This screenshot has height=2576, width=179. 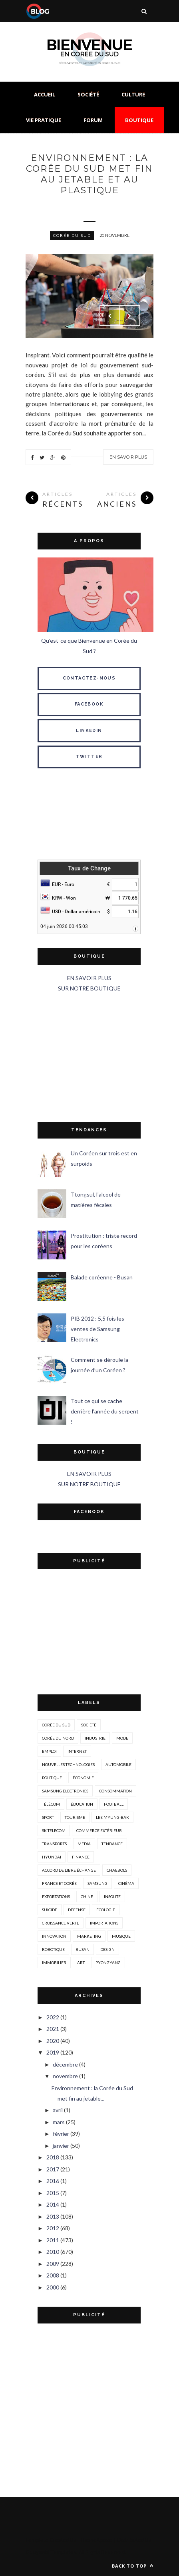 What do you see at coordinates (65, 2076) in the screenshot?
I see `novembre` at bounding box center [65, 2076].